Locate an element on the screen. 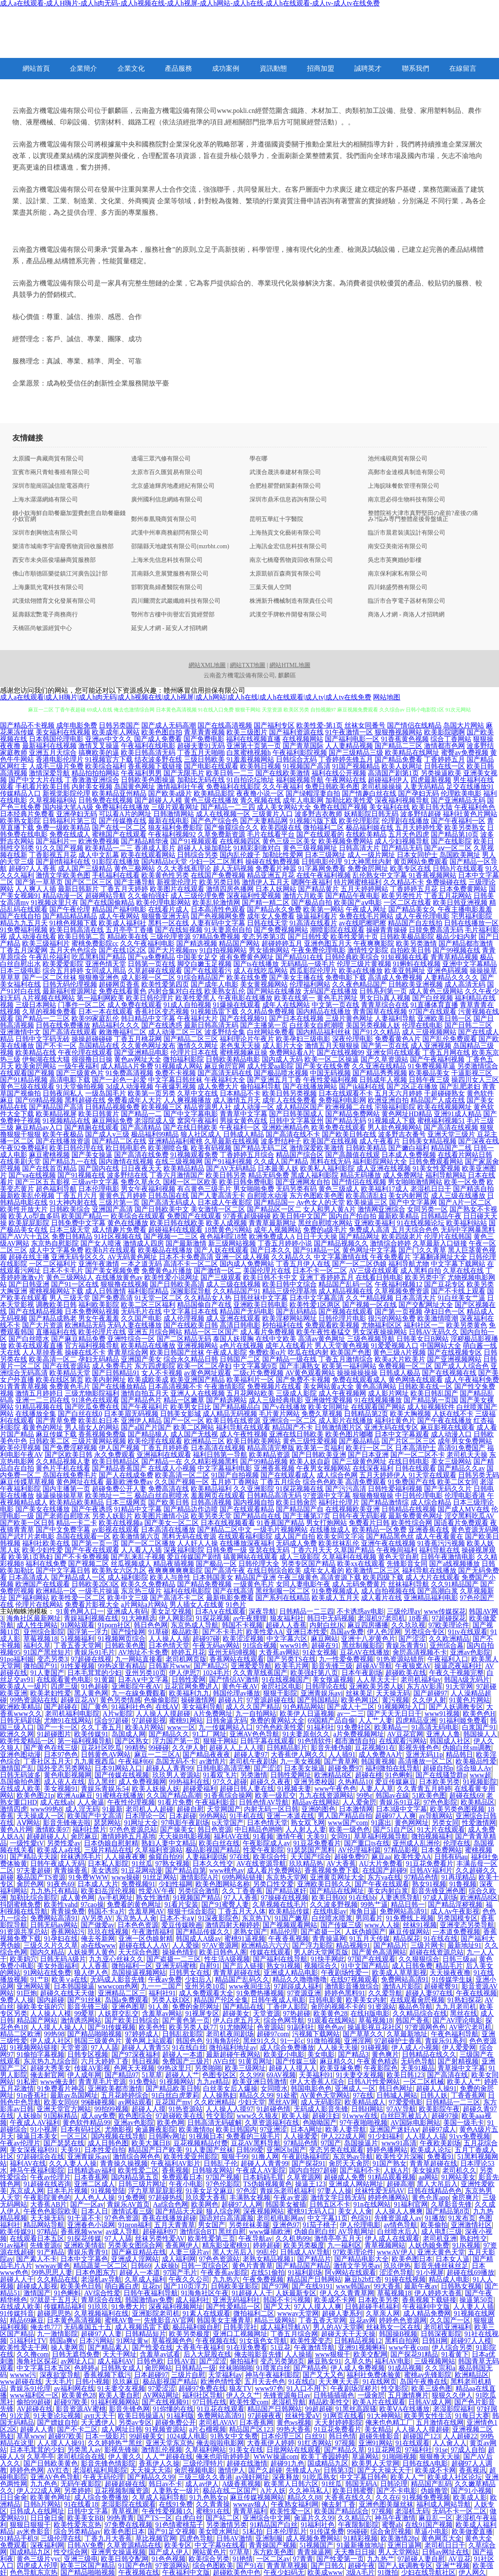 This screenshot has width=499, height=2576. 日韩h片网站 is located at coordinates (42, 2504).